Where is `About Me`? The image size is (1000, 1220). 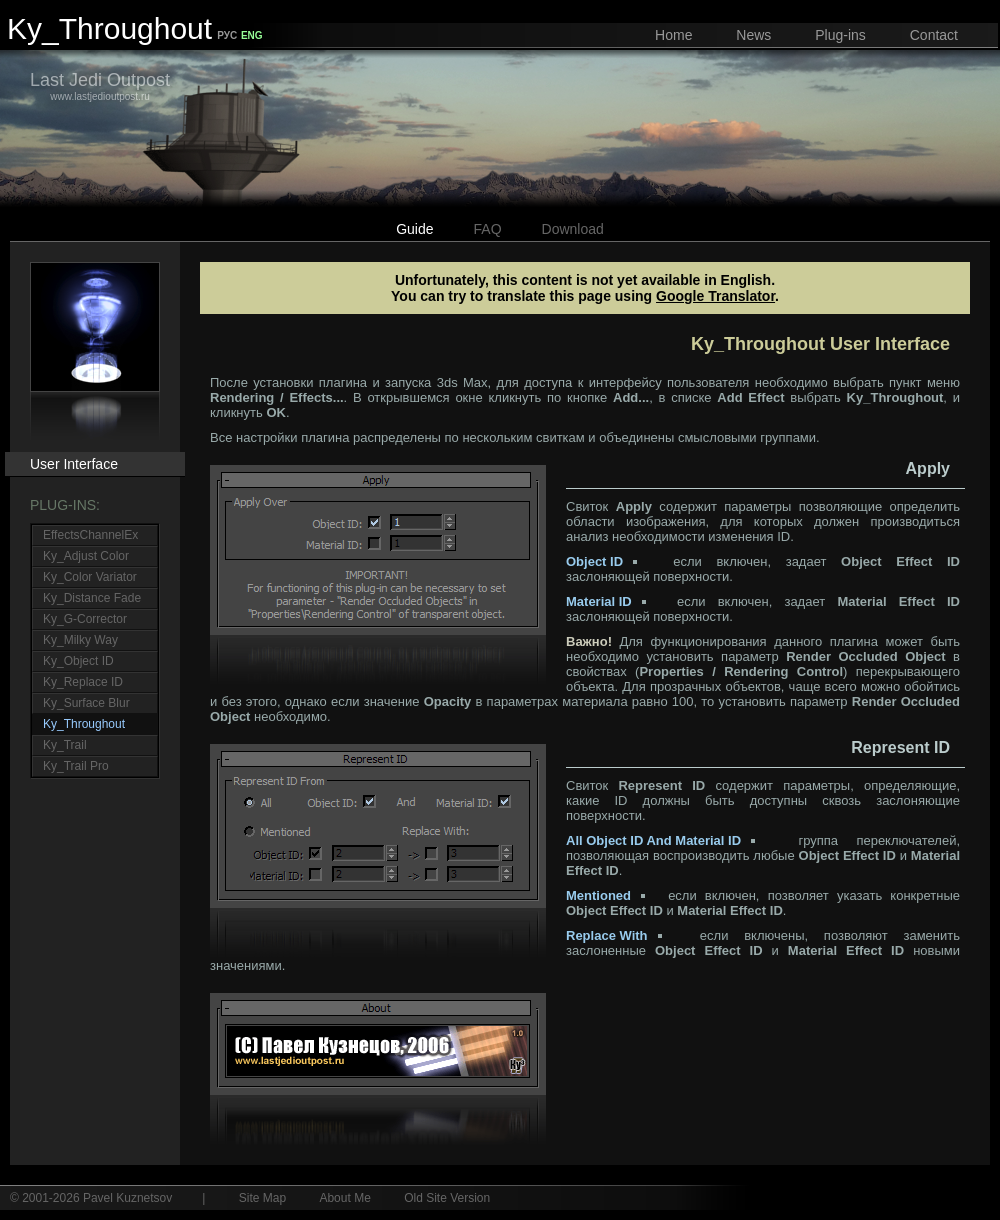 About Me is located at coordinates (344, 1198).